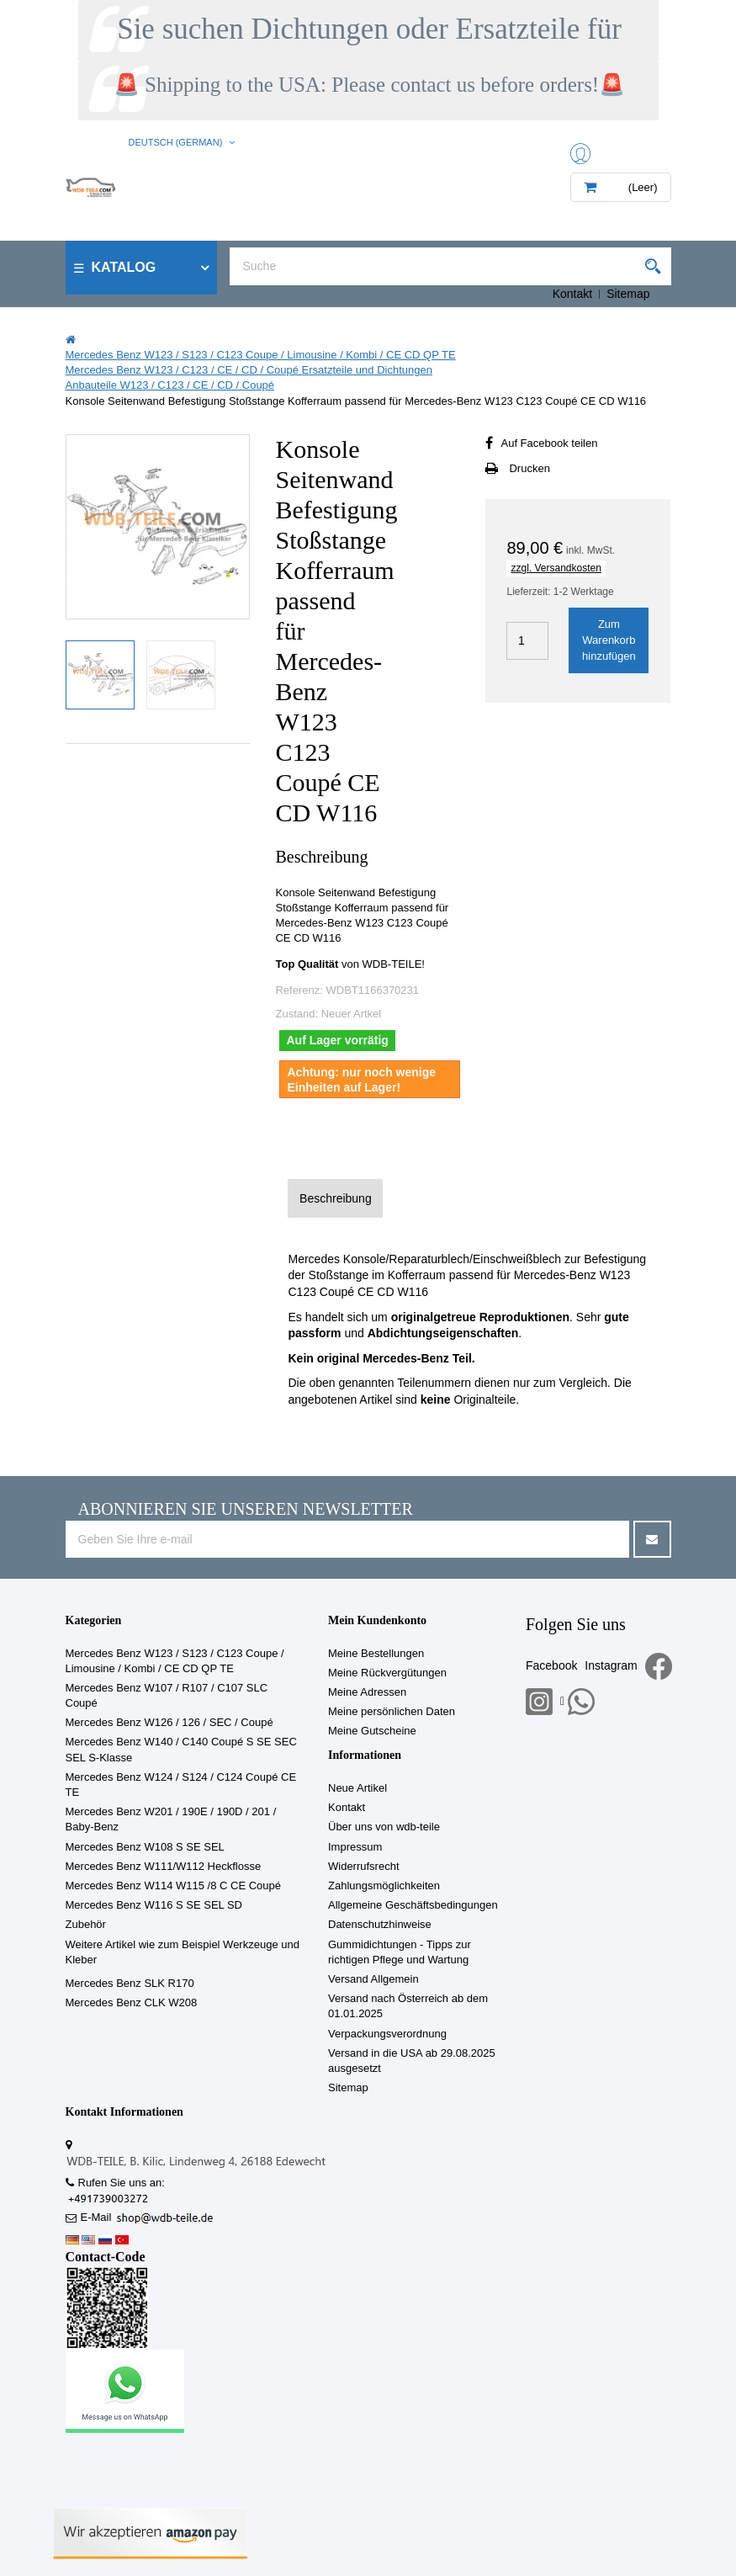 Image resolution: width=736 pixels, height=2576 pixels. I want to click on Neue Artikel, so click(357, 1788).